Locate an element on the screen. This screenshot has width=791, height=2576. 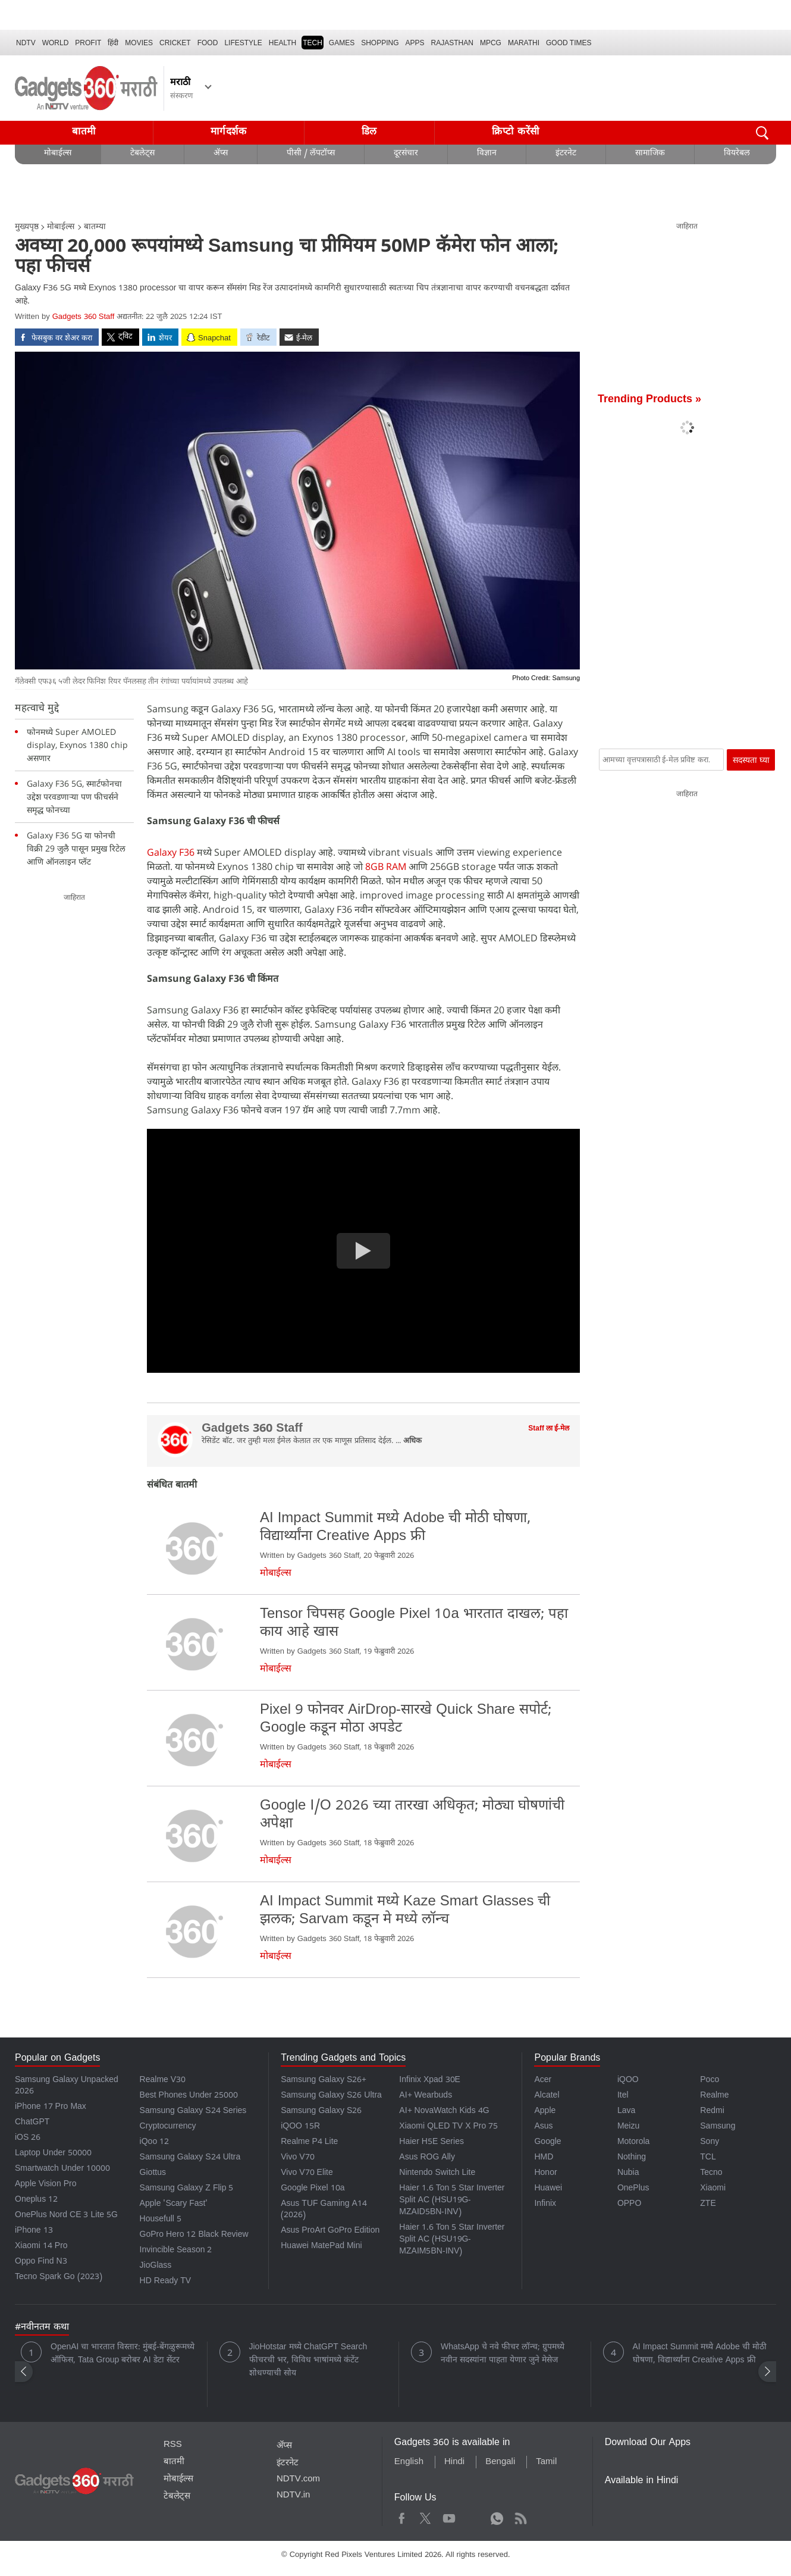
Housefull 5 is located at coordinates (160, 2220).